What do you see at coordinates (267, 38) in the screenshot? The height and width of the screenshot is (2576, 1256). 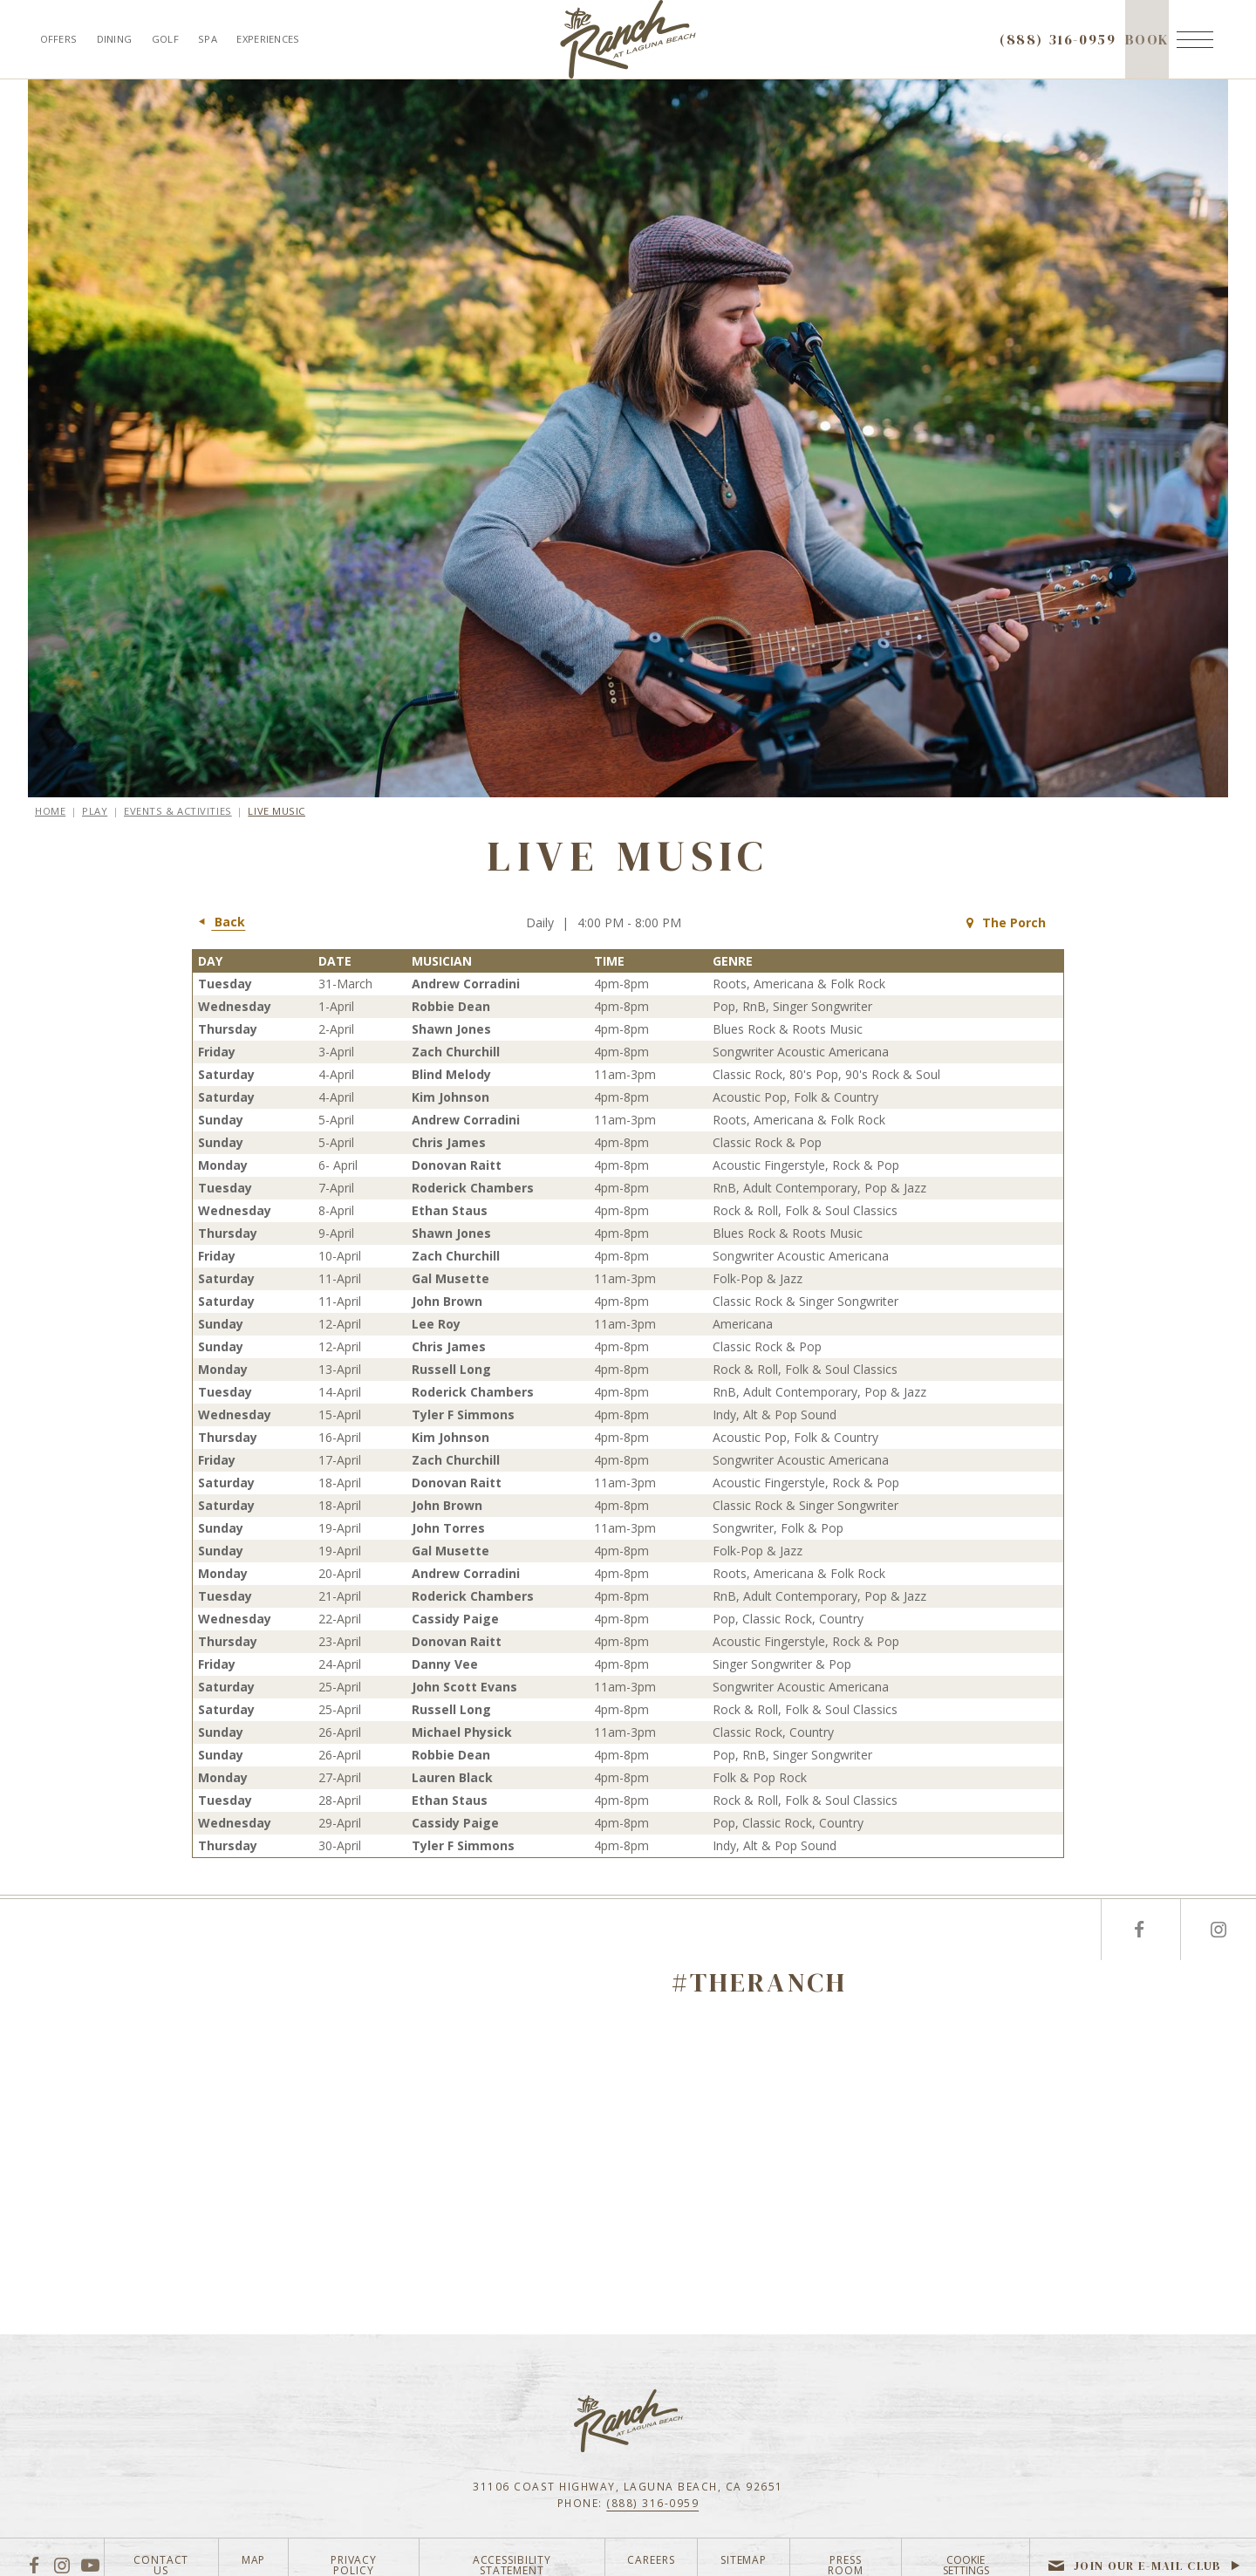 I see `Experiences` at bounding box center [267, 38].